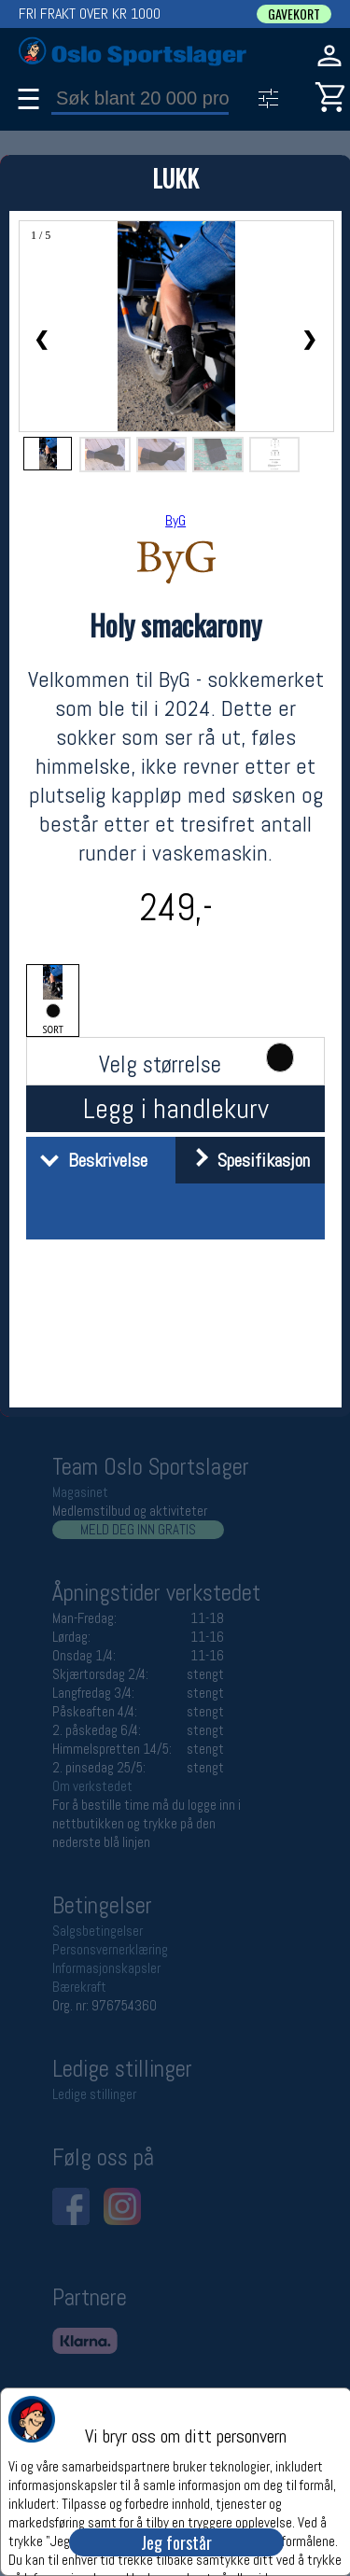 The height and width of the screenshot is (2576, 350). Describe the element at coordinates (294, 14) in the screenshot. I see `GAVEKORT` at that location.